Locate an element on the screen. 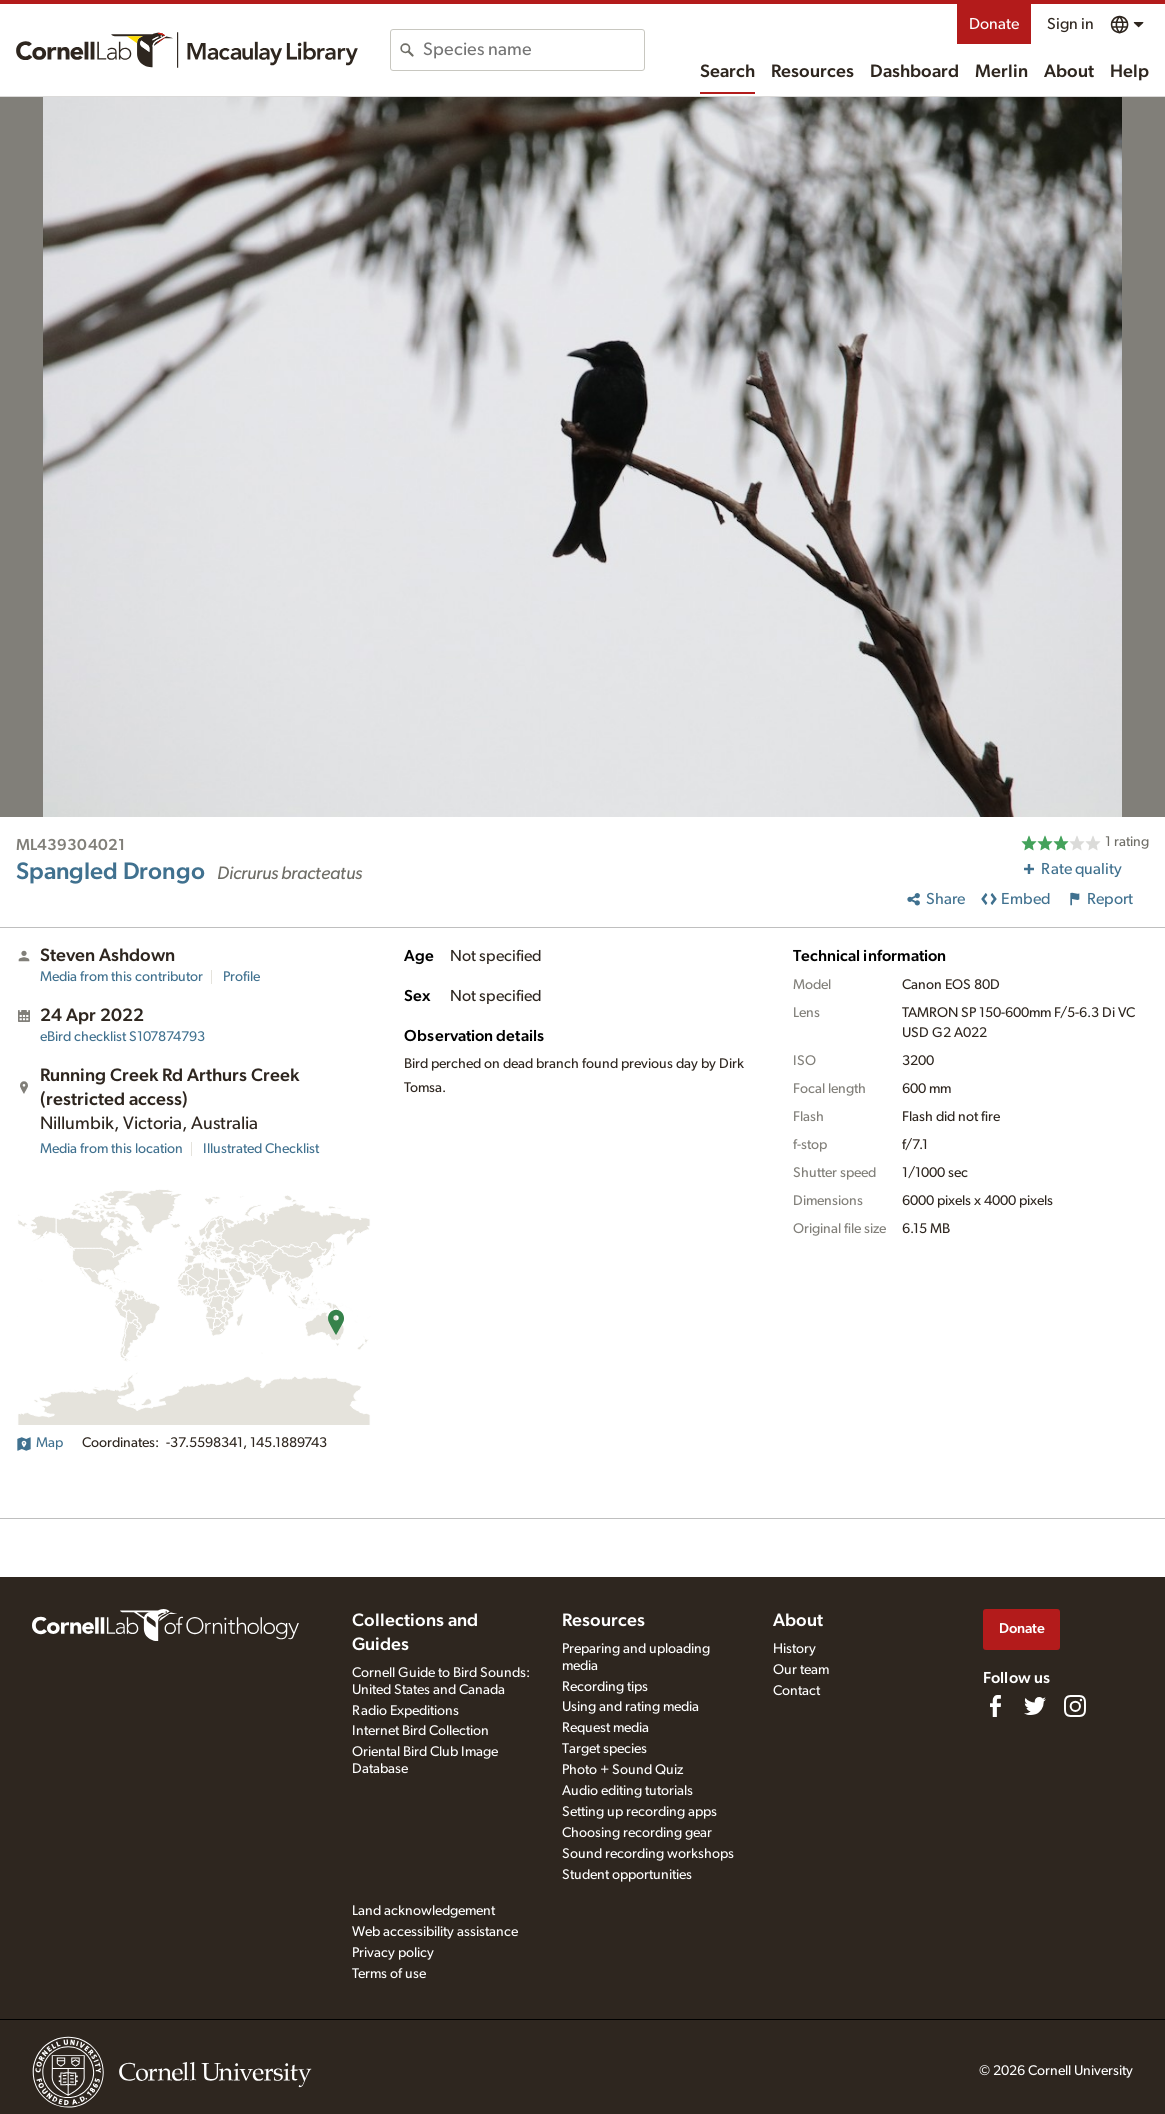  Privacy policy is located at coordinates (393, 1953).